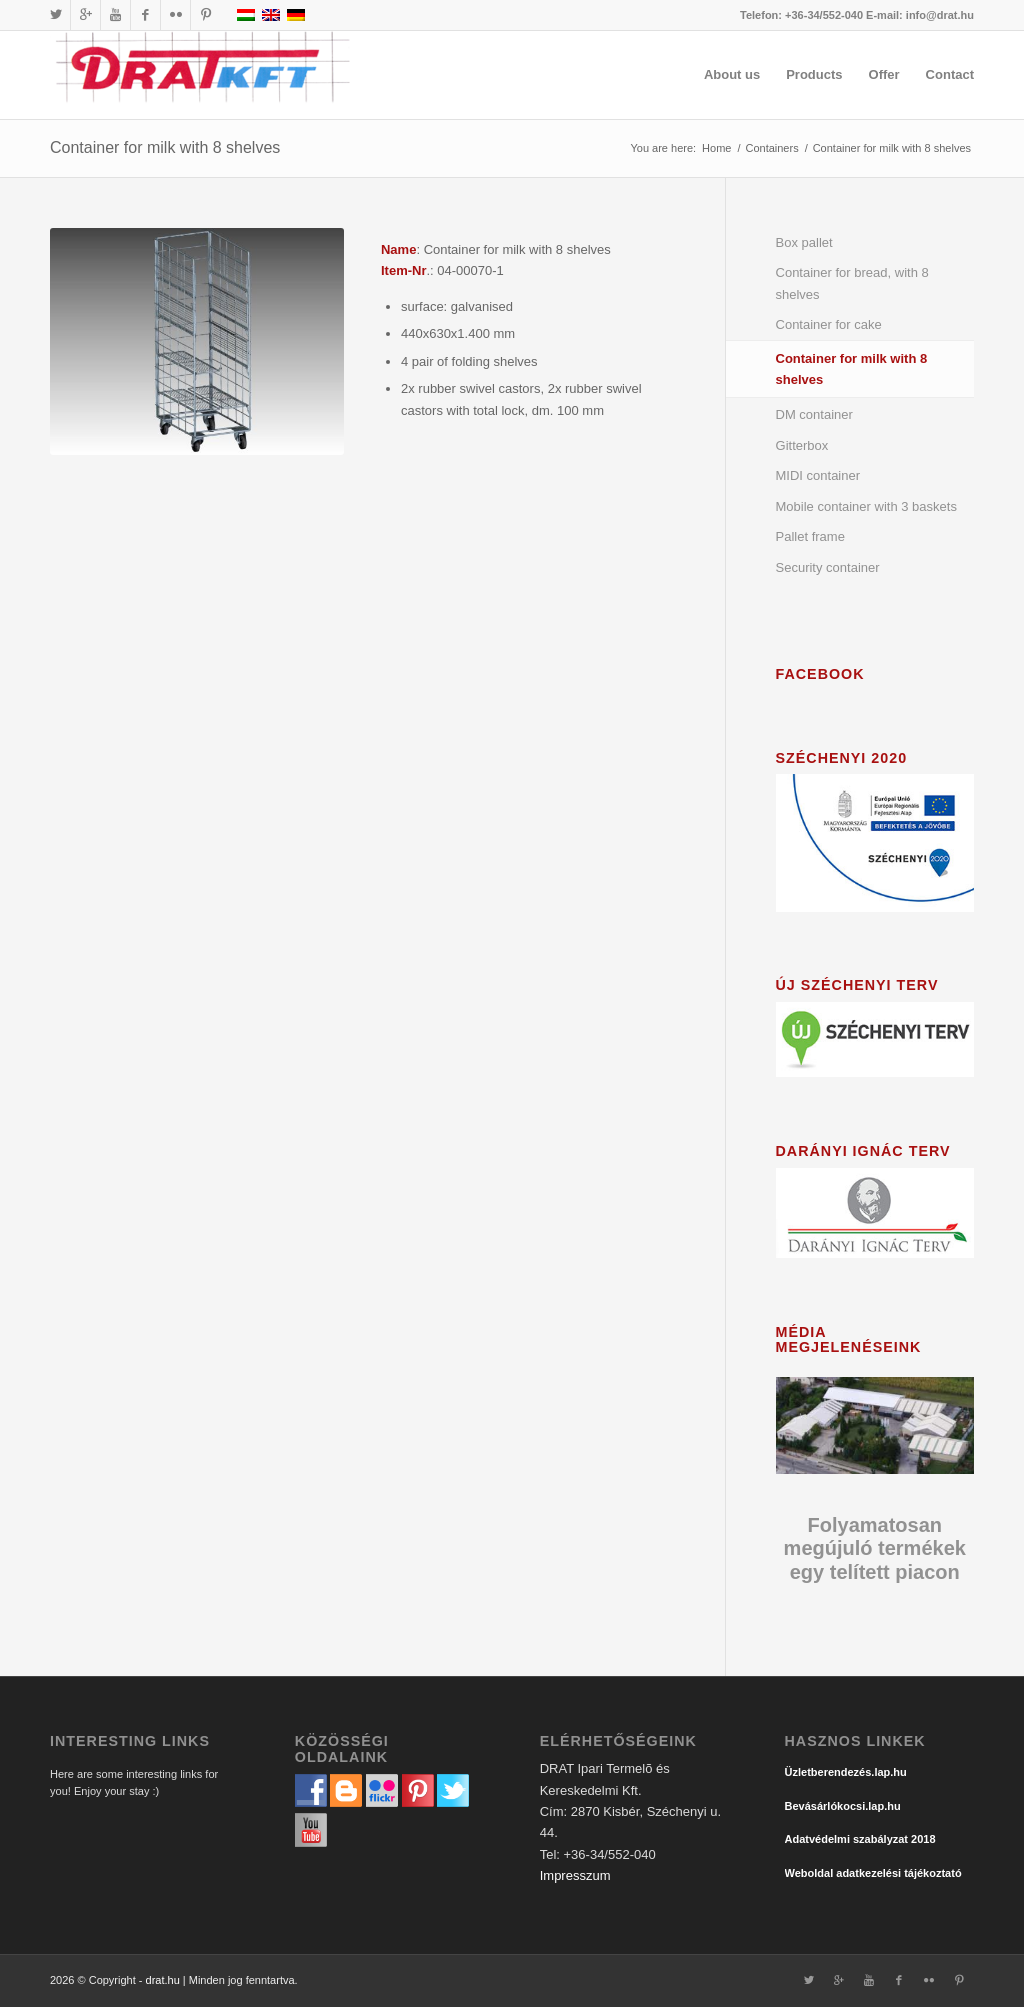  Describe the element at coordinates (860, 1839) in the screenshot. I see `Adatvédelmi szabályzat 2018` at that location.